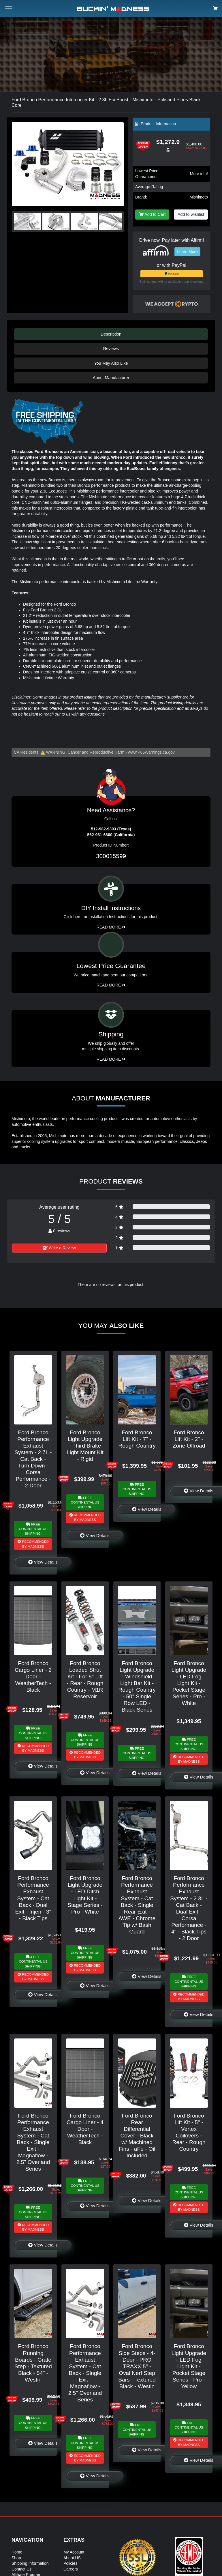  I want to click on Ford Bronco Cargo Liner - 4 Door - WeatherTech - Black, so click(85, 2129).